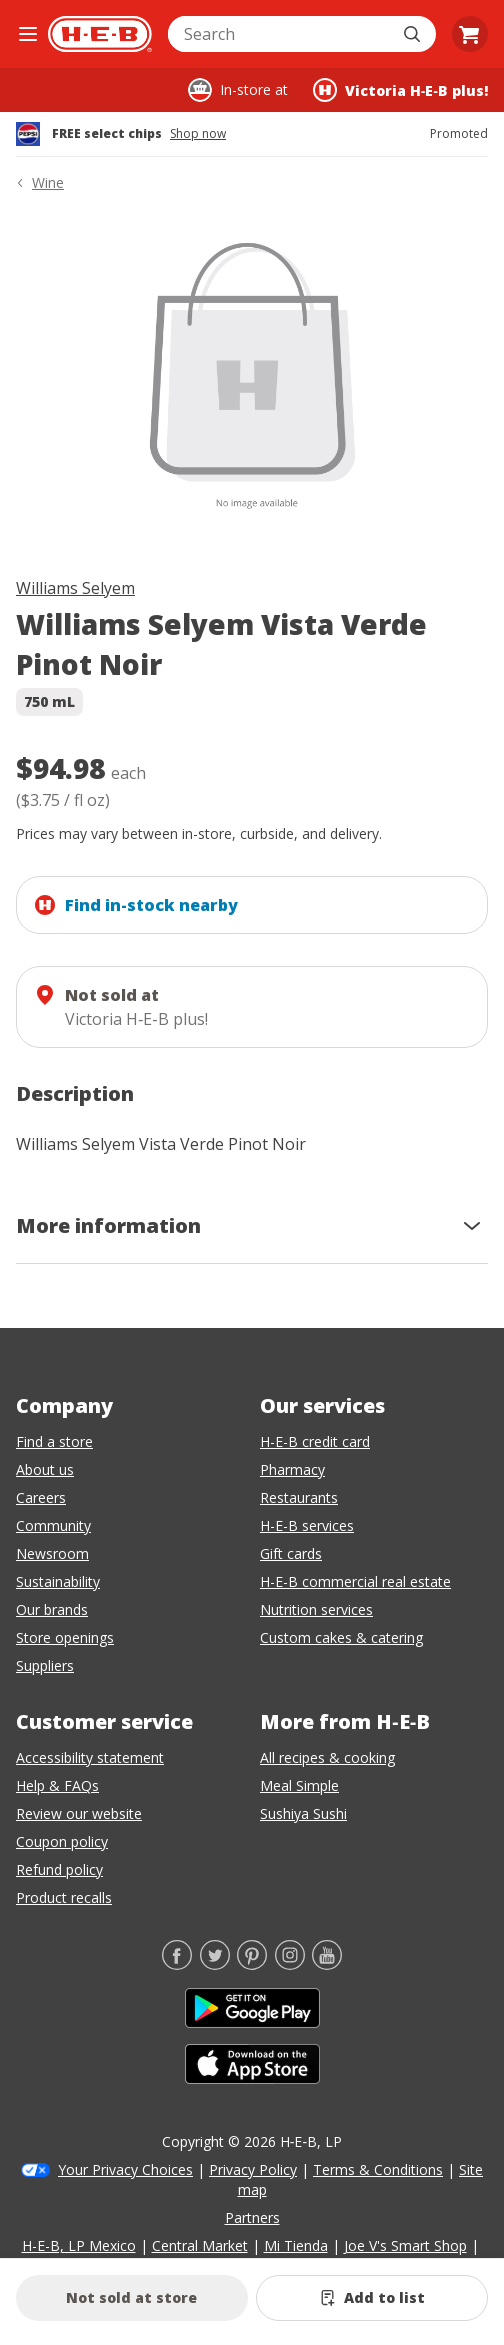 This screenshot has width=504, height=2345. I want to click on [Facebook], so click(177, 1964).